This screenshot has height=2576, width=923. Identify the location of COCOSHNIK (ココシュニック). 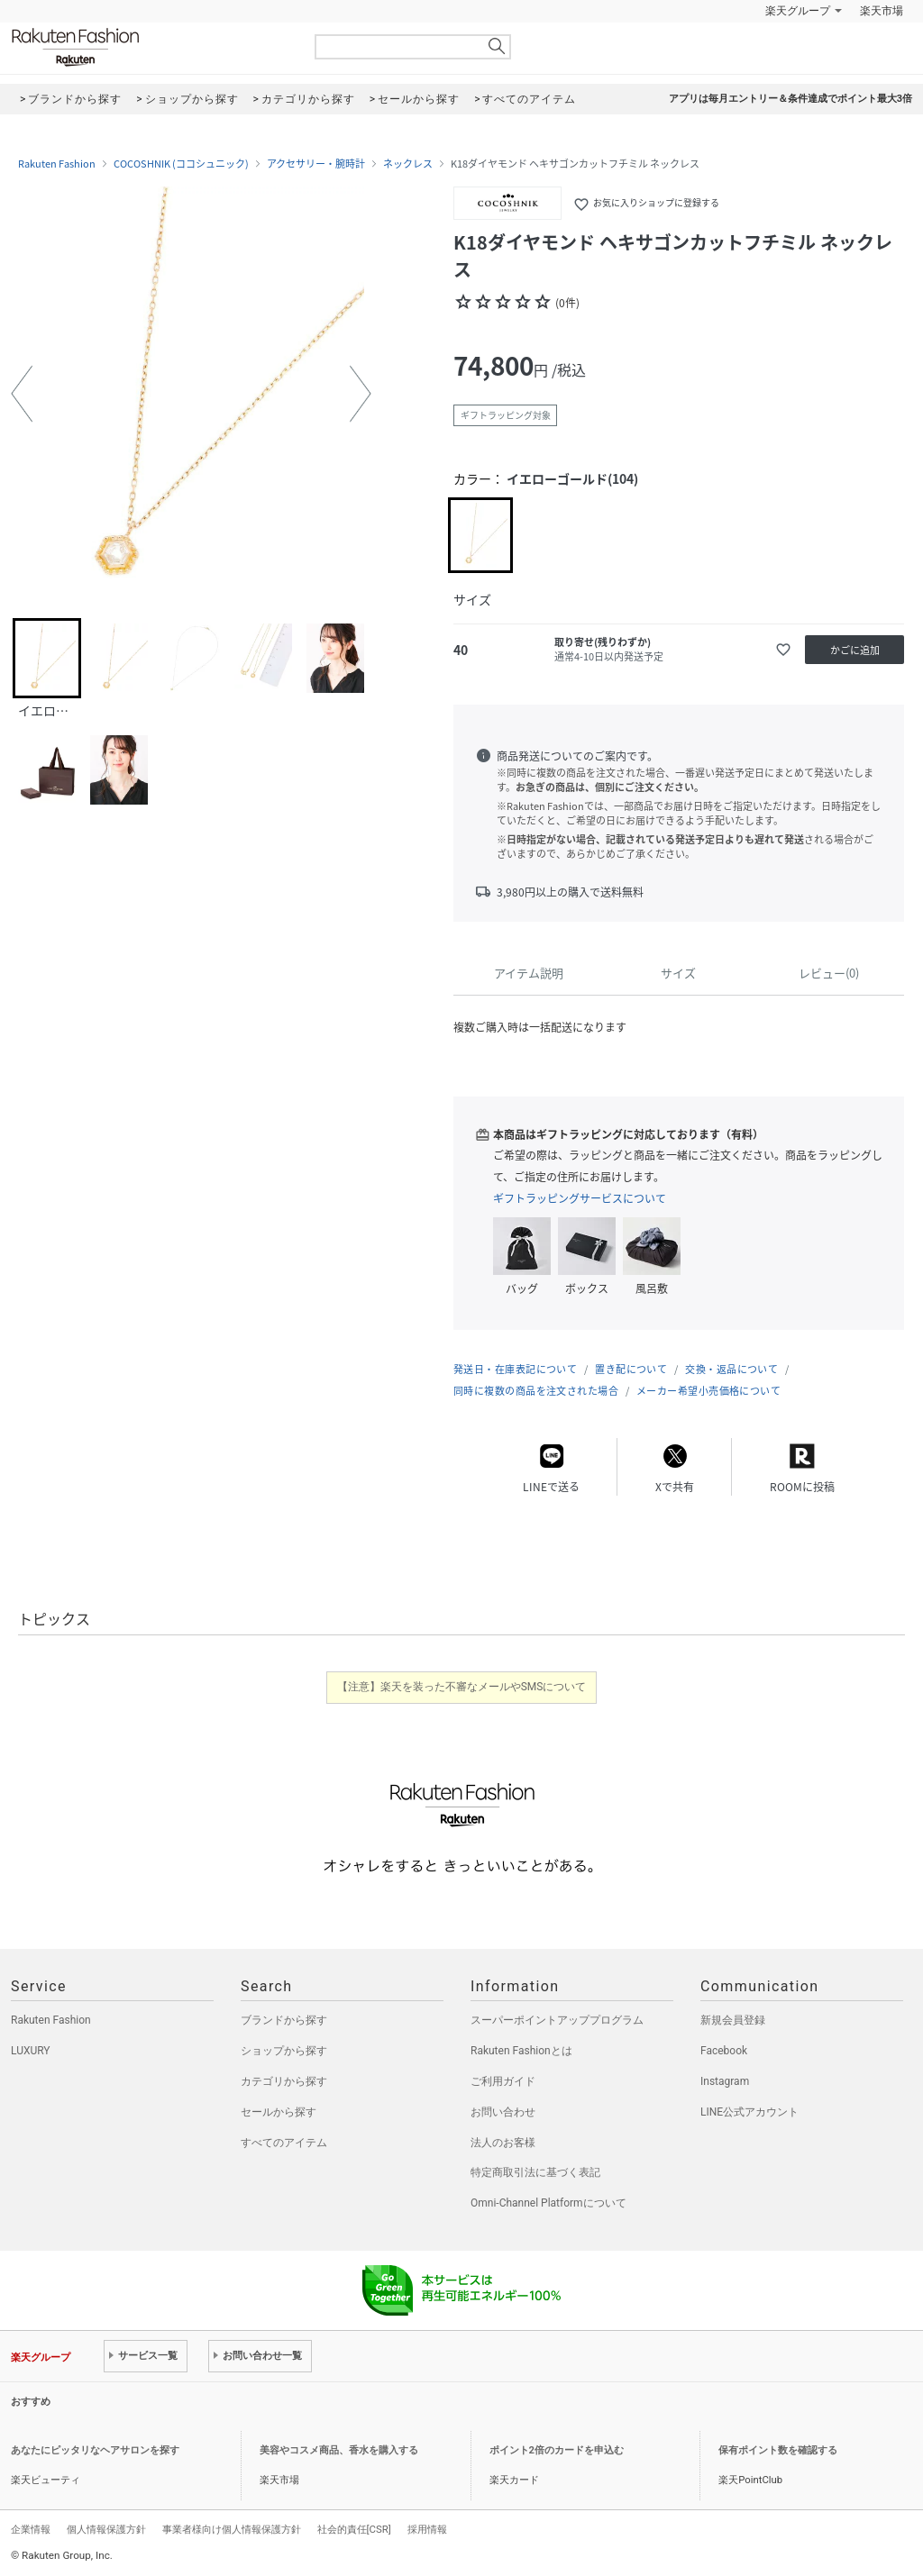
(181, 164).